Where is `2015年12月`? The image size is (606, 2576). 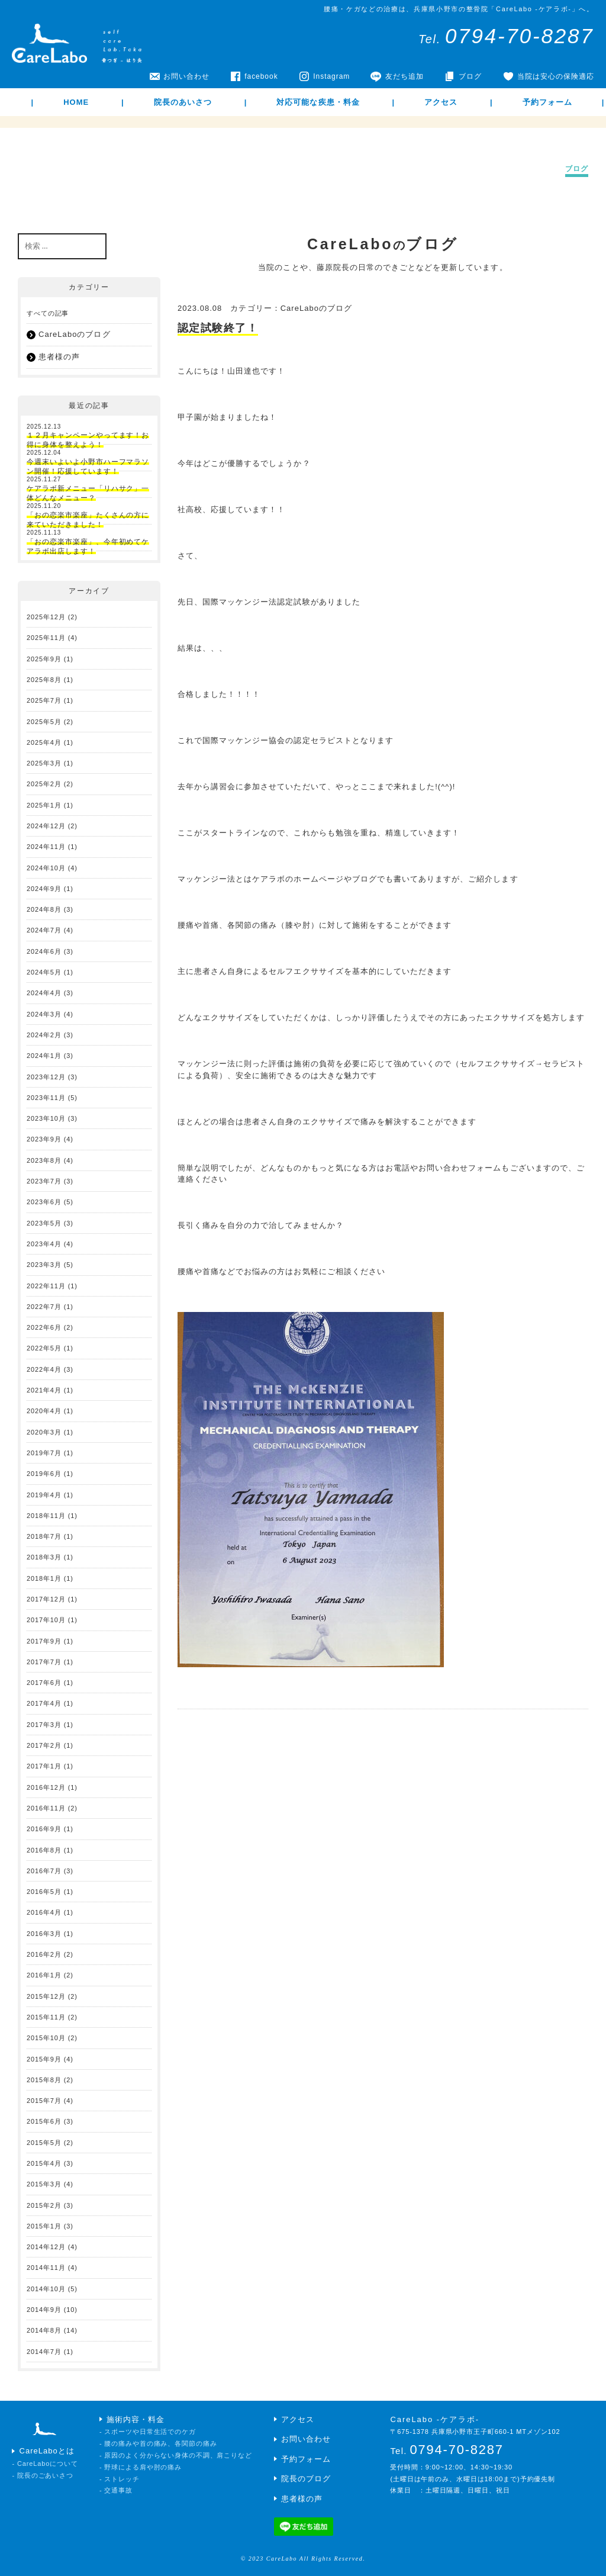
2015年12月 is located at coordinates (46, 1996).